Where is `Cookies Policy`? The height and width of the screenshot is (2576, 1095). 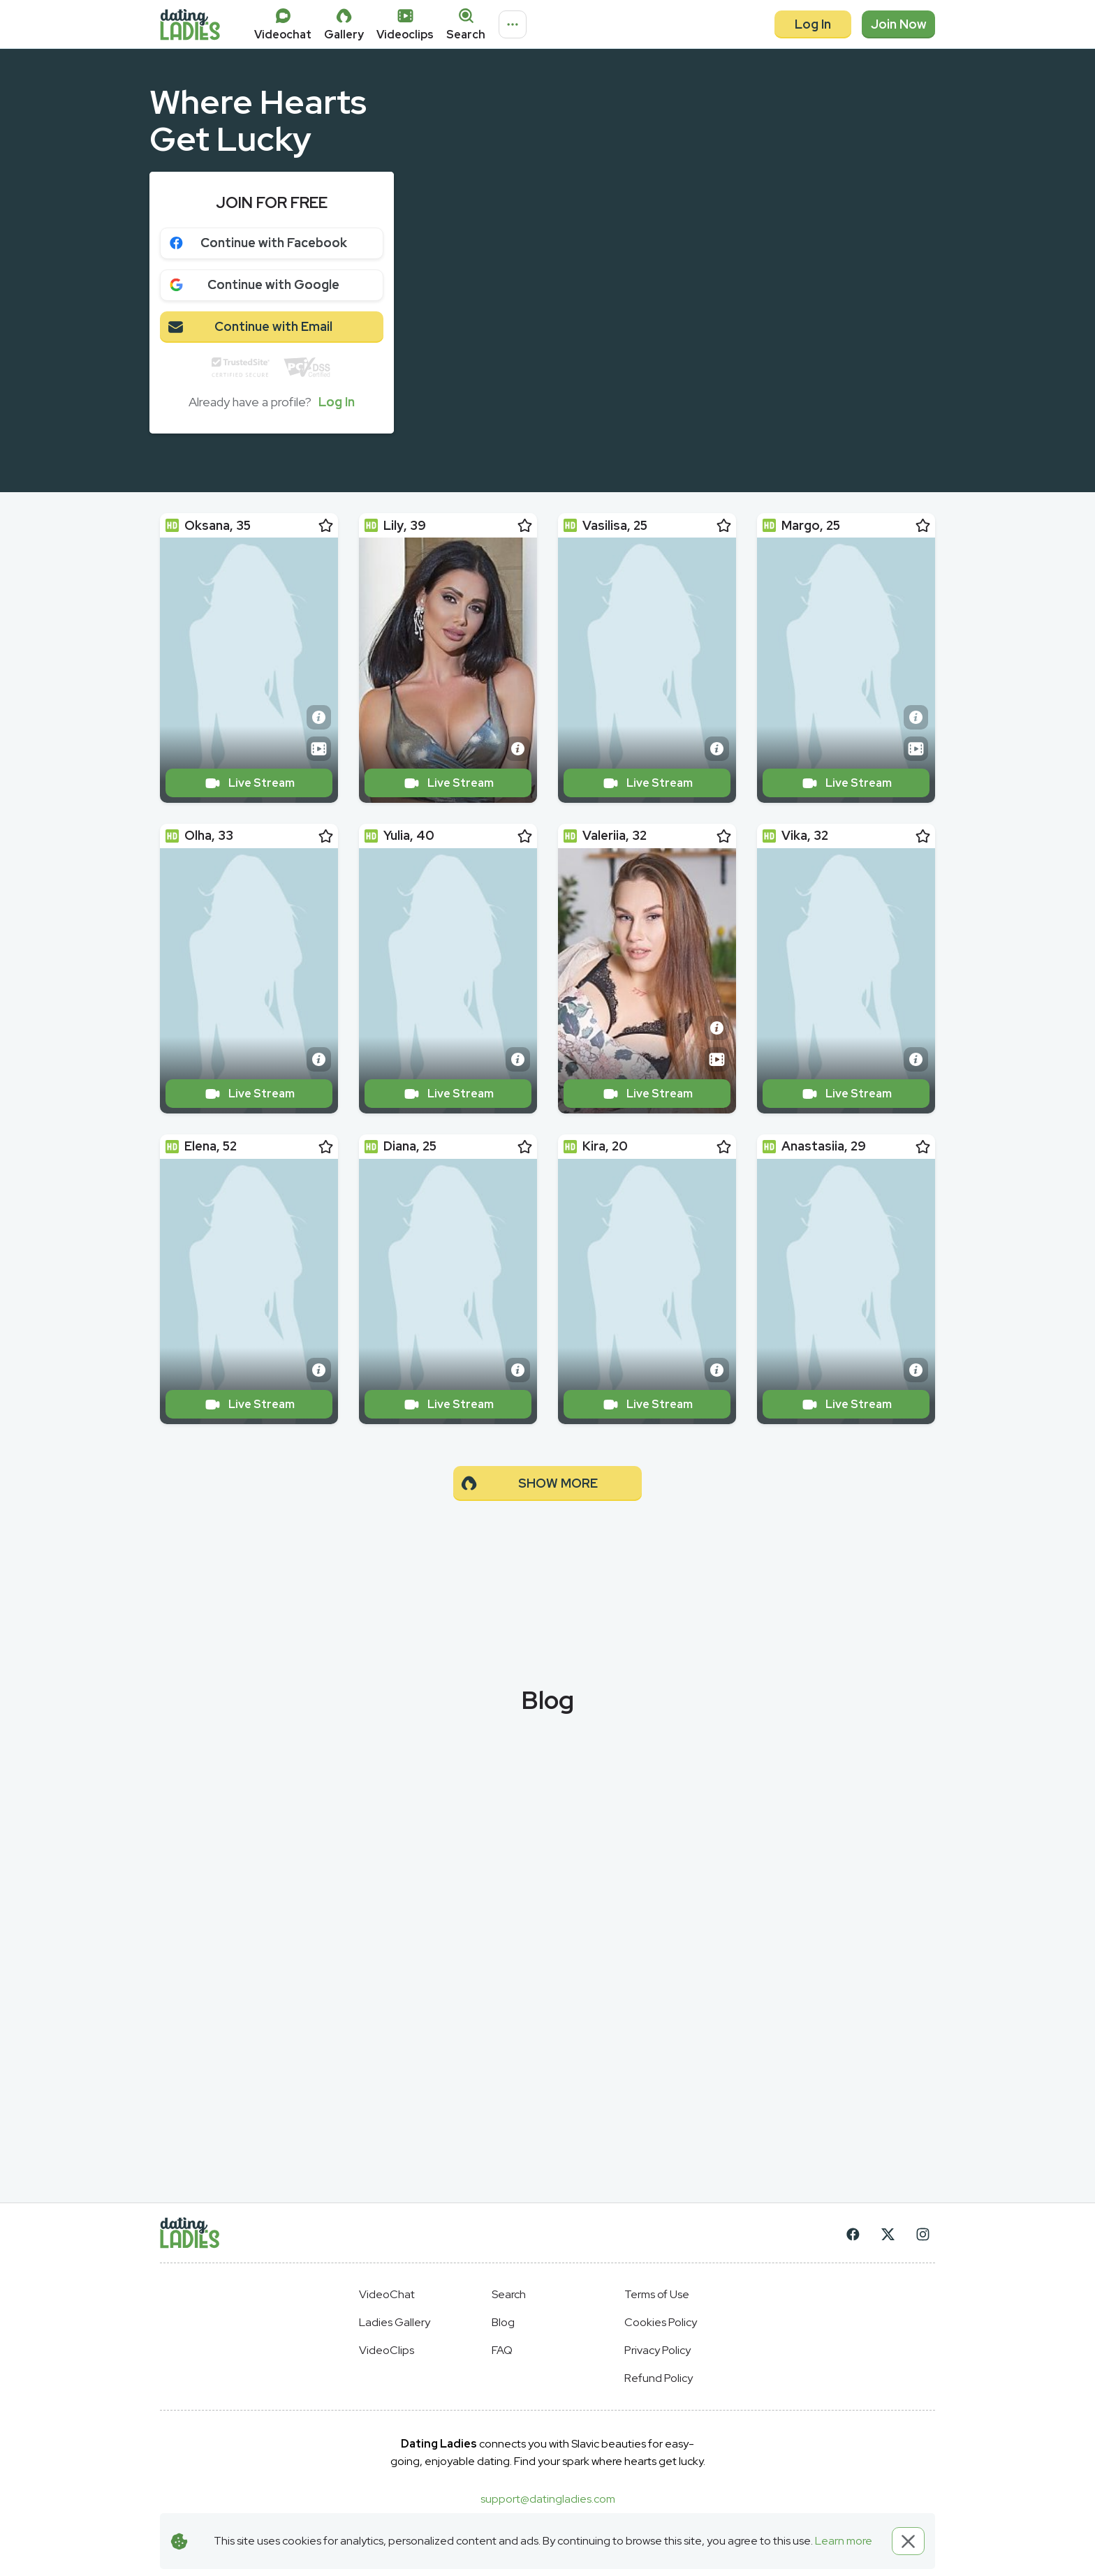 Cookies Policy is located at coordinates (660, 2322).